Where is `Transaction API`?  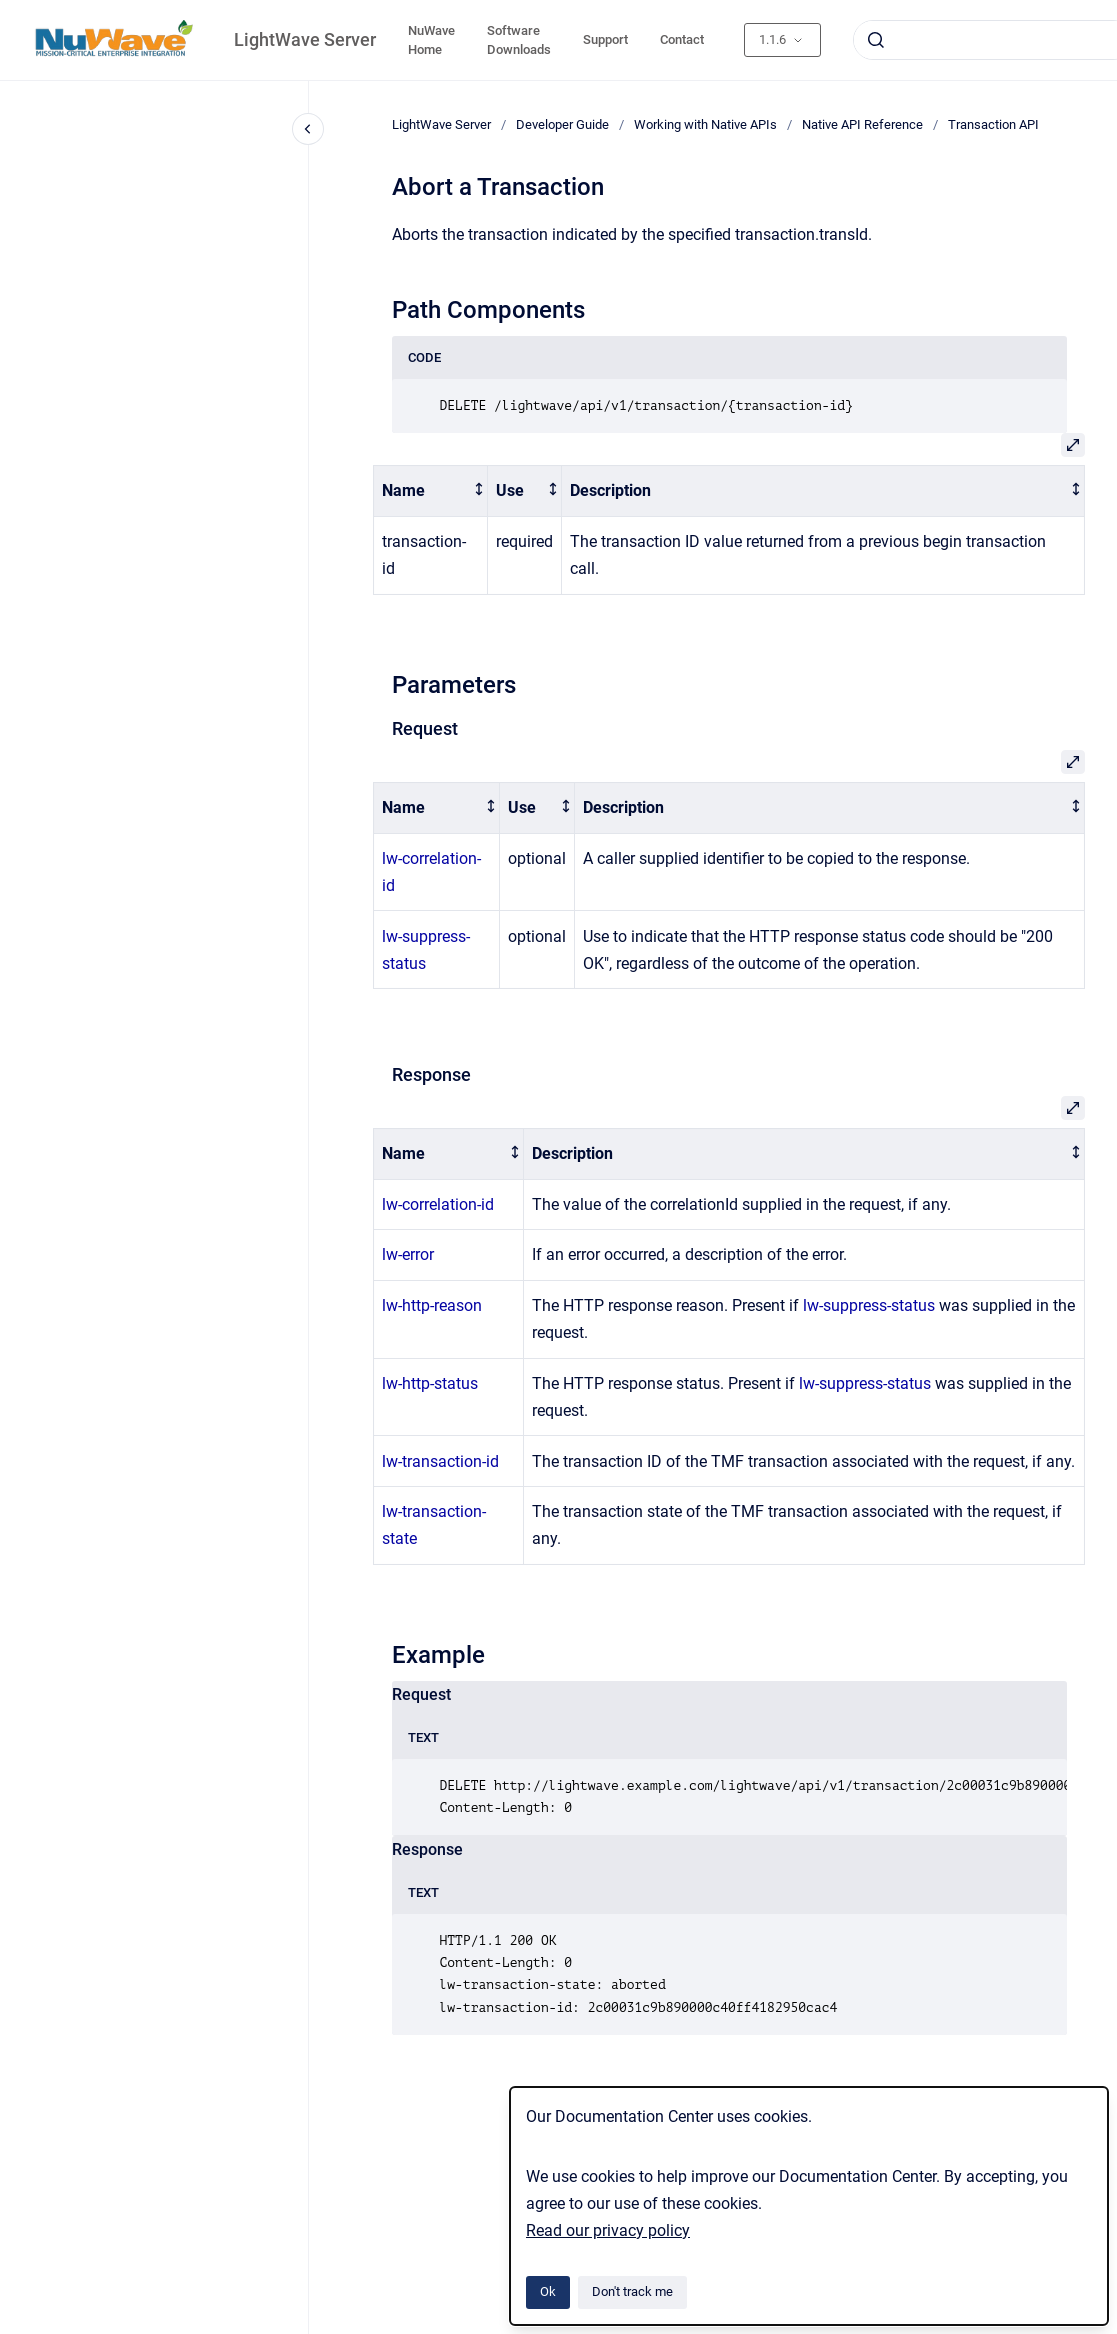 Transaction API is located at coordinates (993, 124).